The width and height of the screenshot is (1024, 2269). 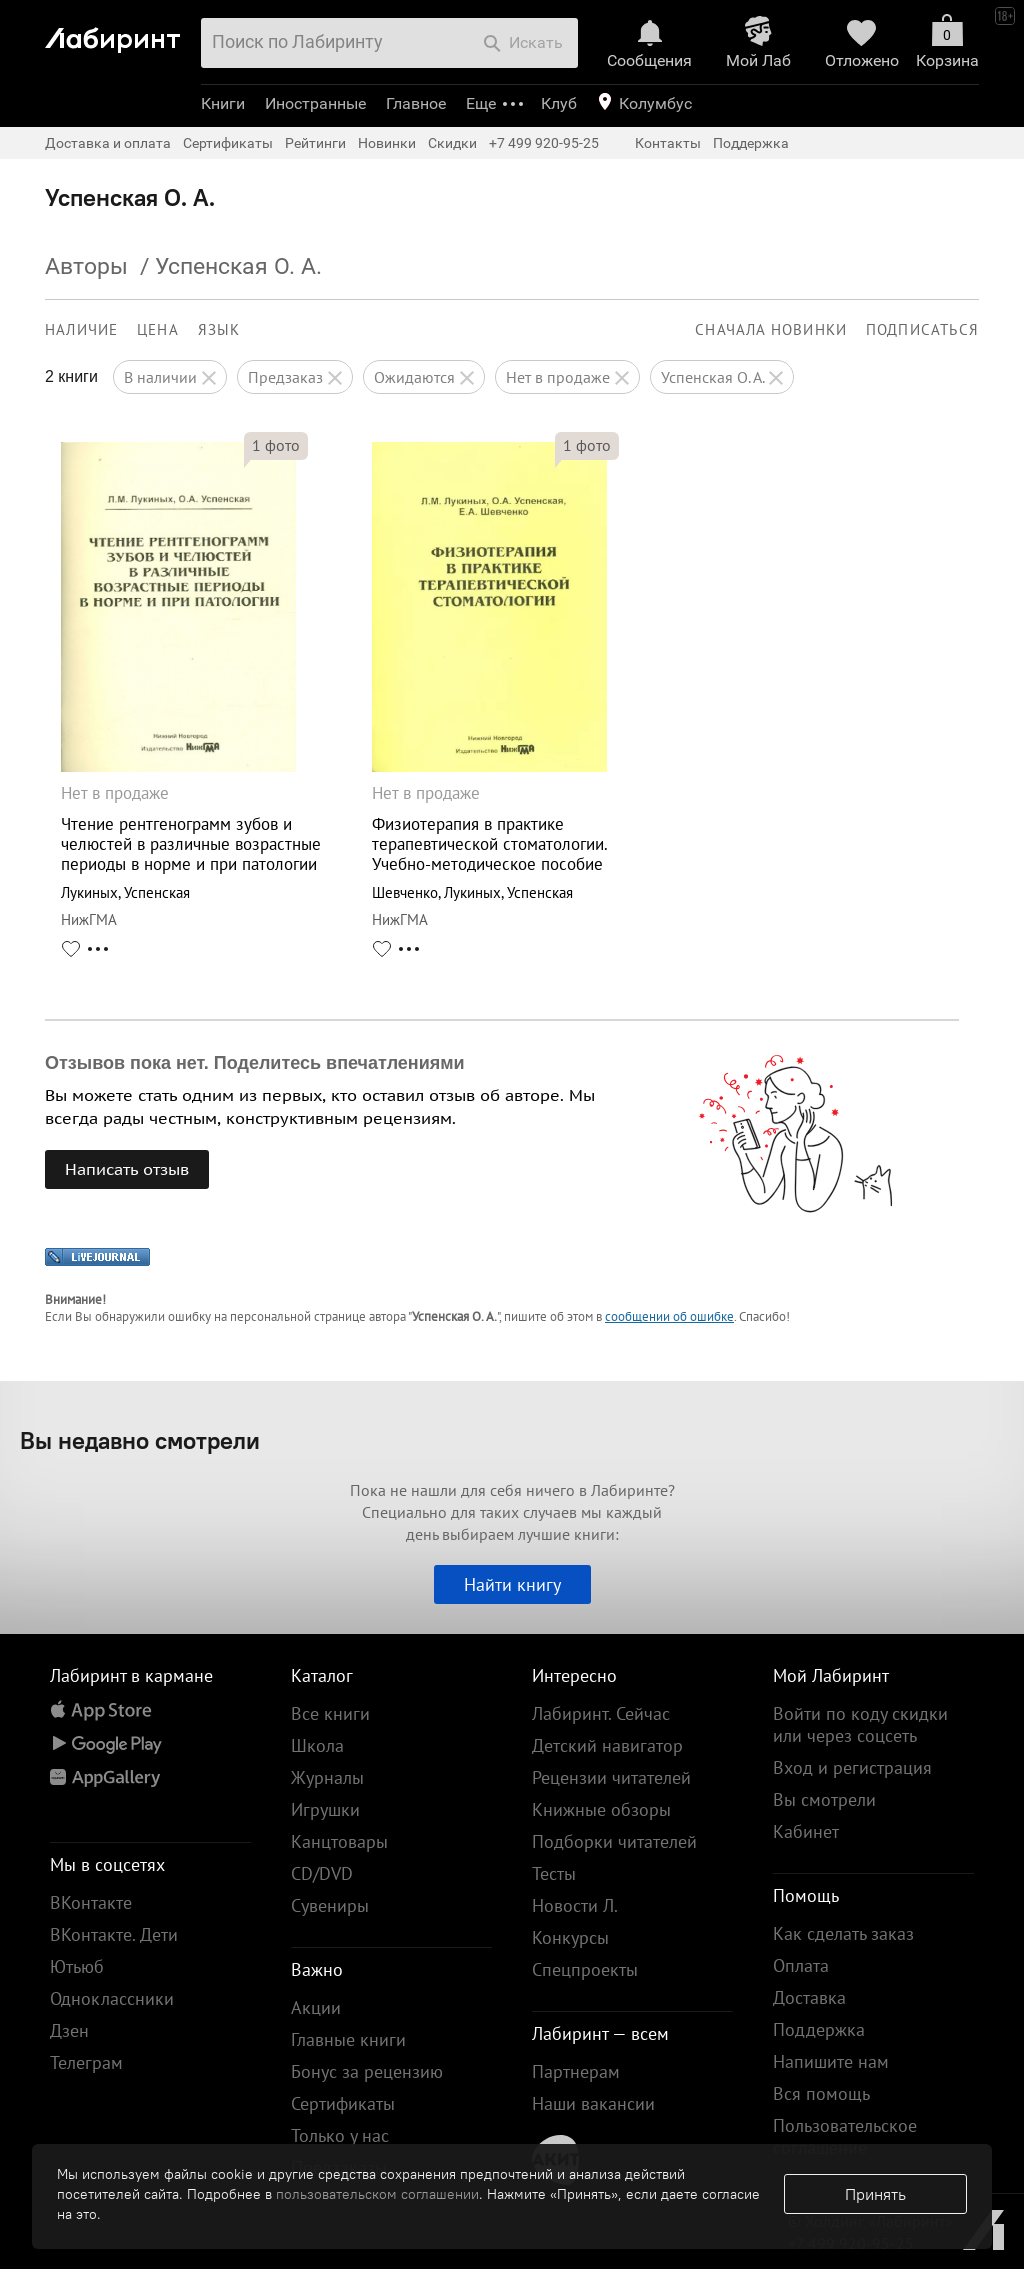 What do you see at coordinates (317, 1745) in the screenshot?
I see `Школа` at bounding box center [317, 1745].